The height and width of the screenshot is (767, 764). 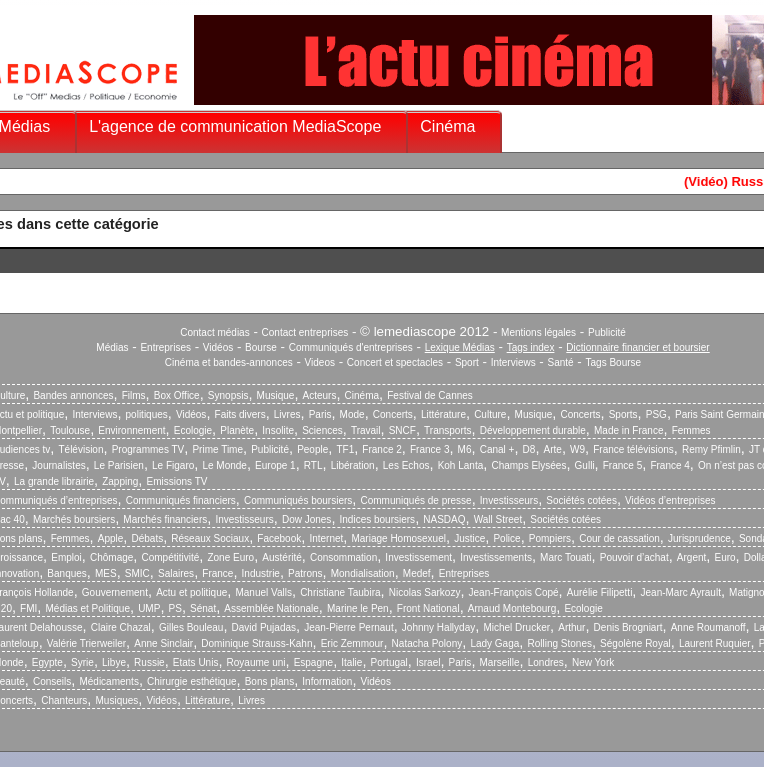 I want to click on Banques, so click(x=66, y=573).